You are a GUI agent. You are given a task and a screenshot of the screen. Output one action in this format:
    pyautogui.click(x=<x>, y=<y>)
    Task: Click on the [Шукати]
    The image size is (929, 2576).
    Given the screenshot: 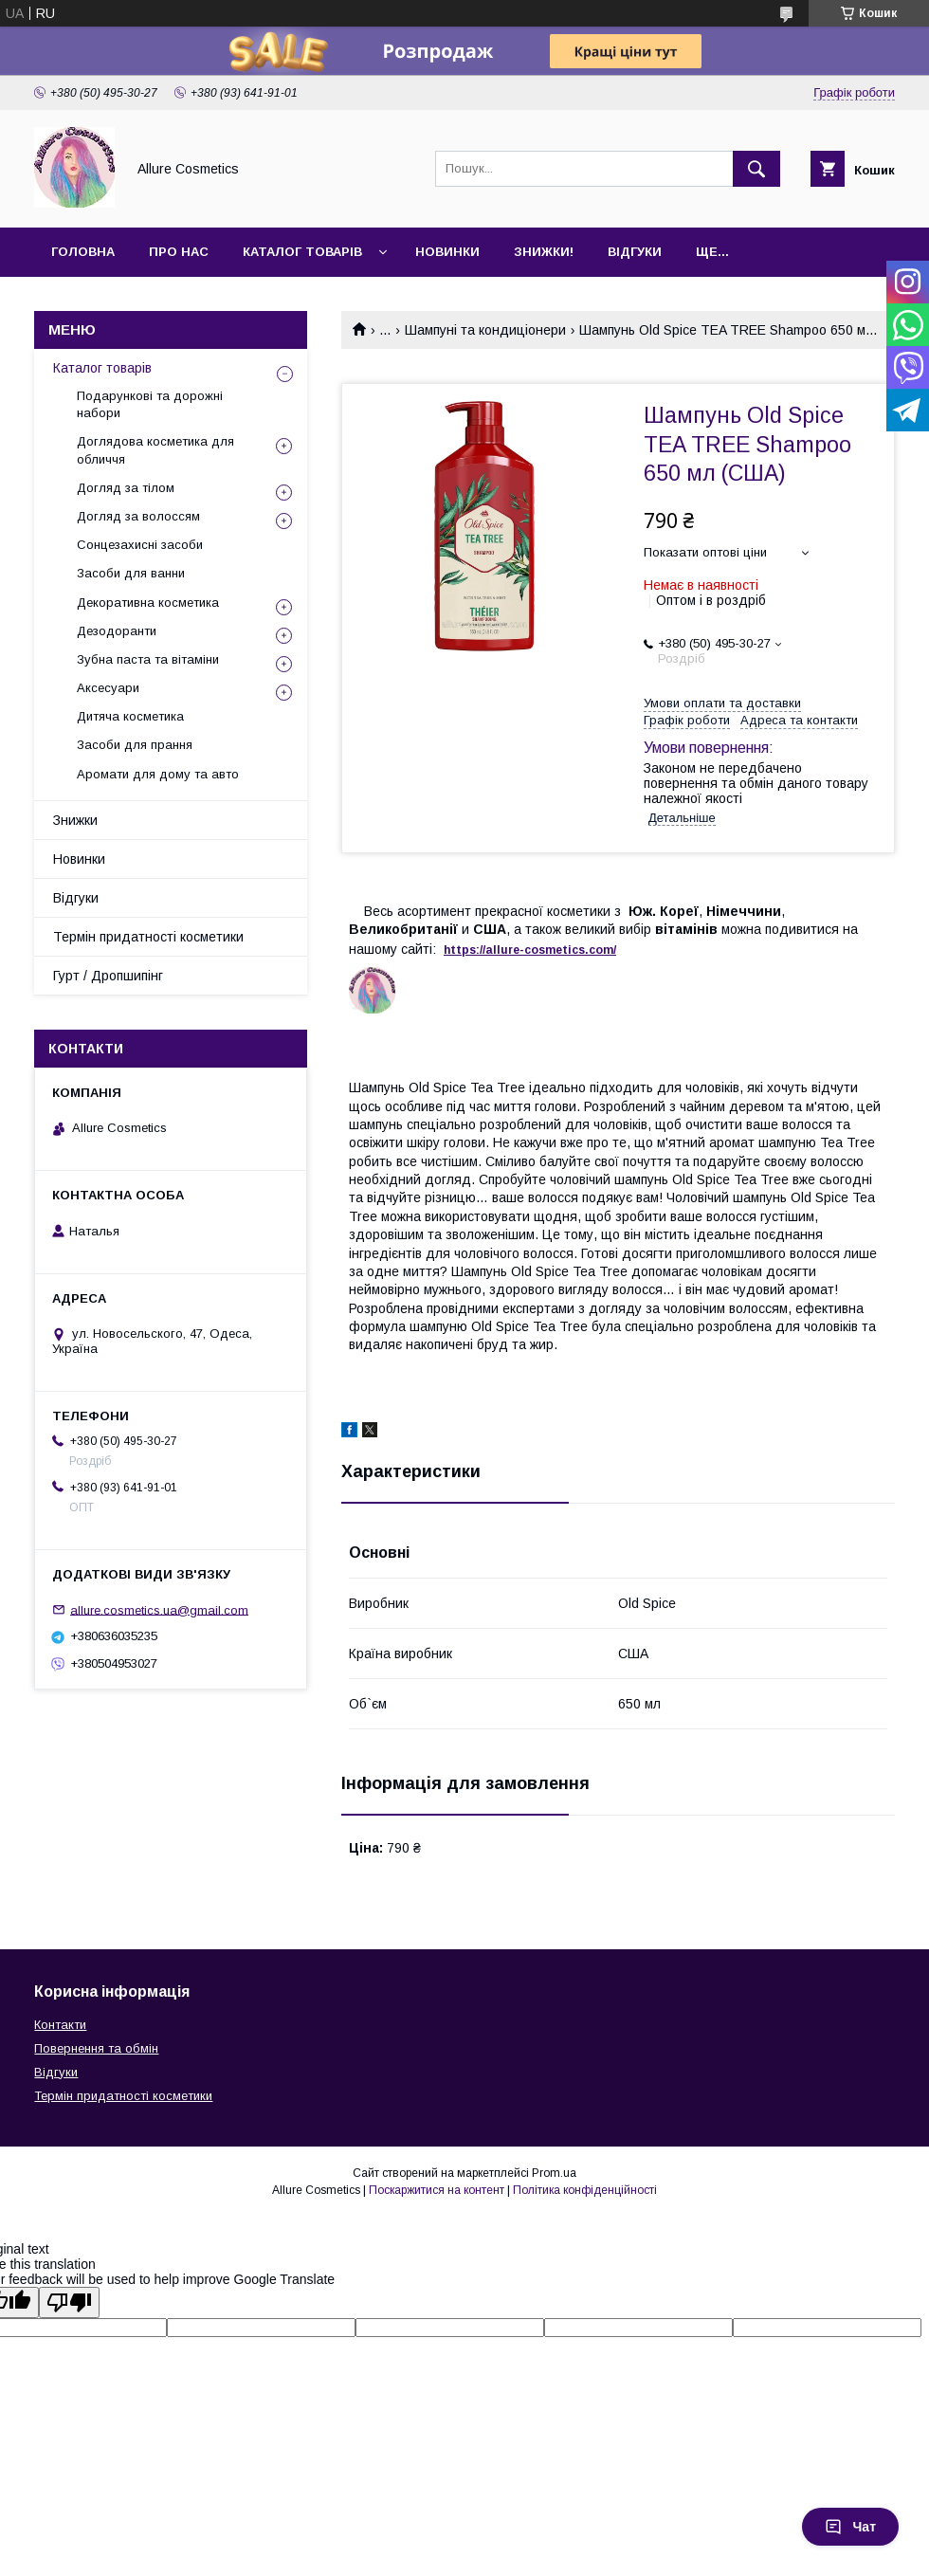 What is the action you would take?
    pyautogui.click(x=756, y=169)
    